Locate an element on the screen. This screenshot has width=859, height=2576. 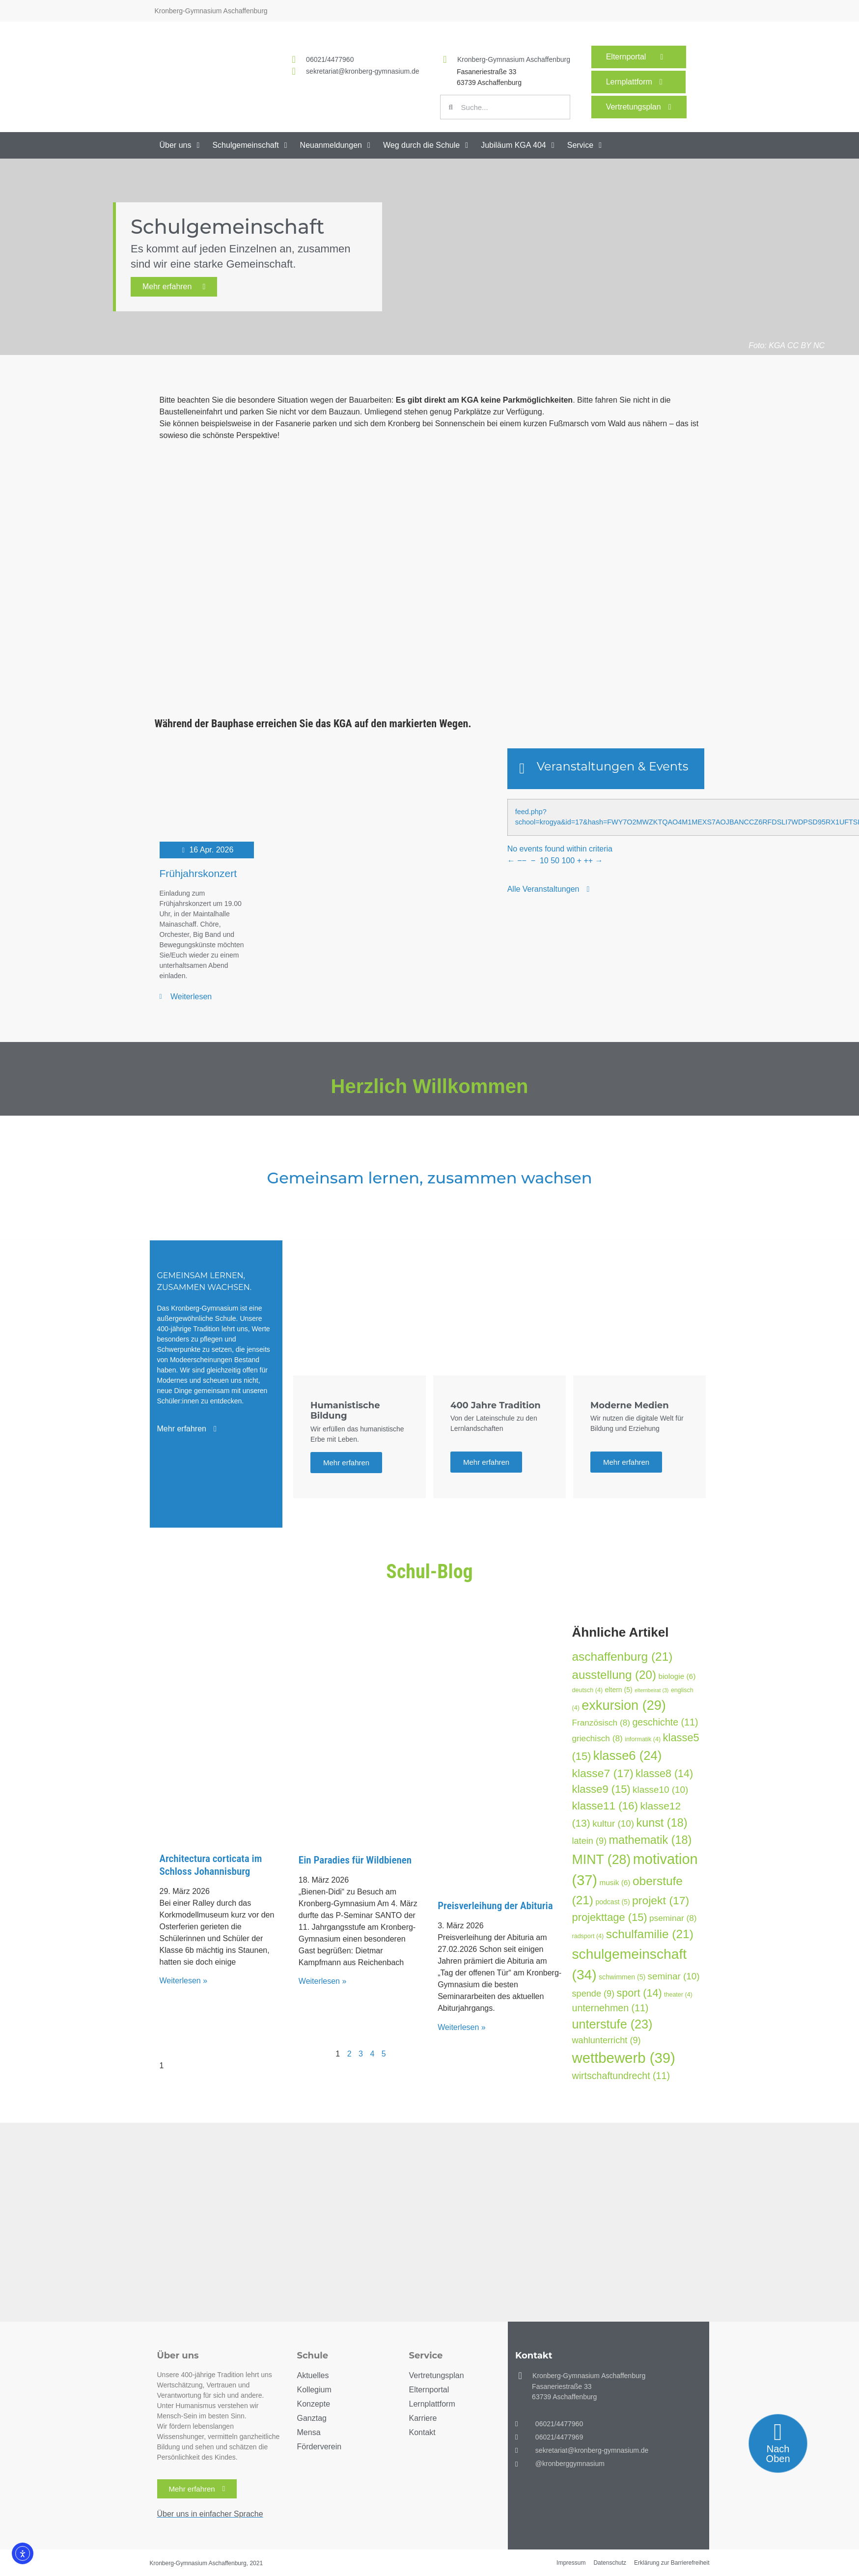
Weiterlesen » [Mehr über Ein Paradies für Wildbienen] is located at coordinates (323, 1981).